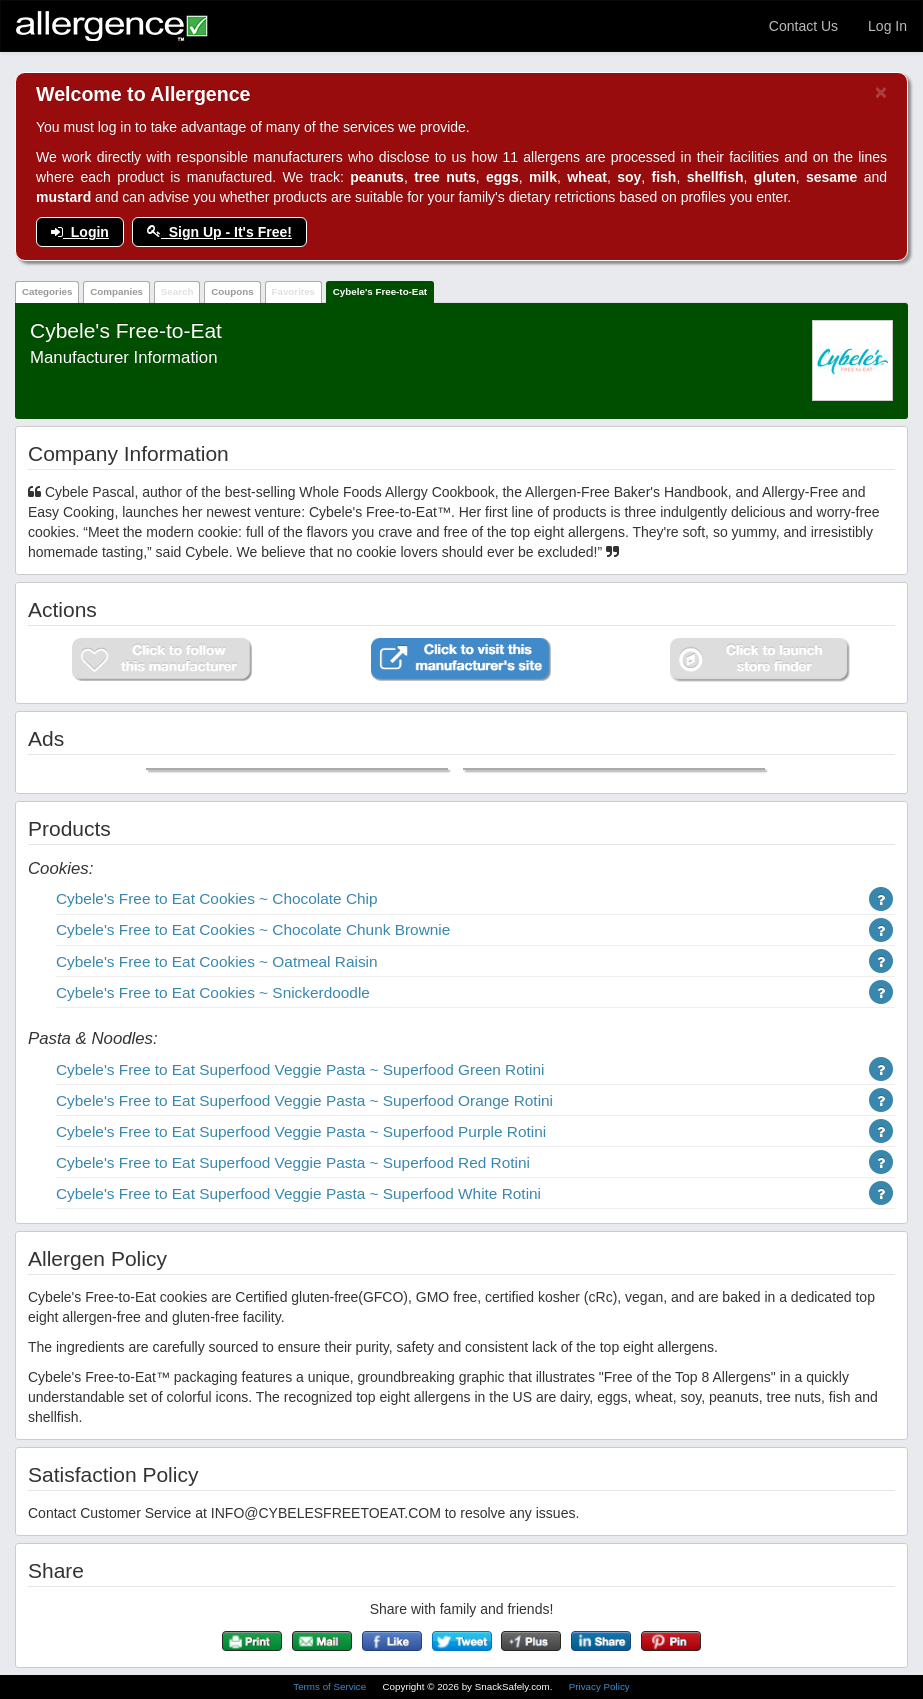  What do you see at coordinates (232, 291) in the screenshot?
I see `Coupons` at bounding box center [232, 291].